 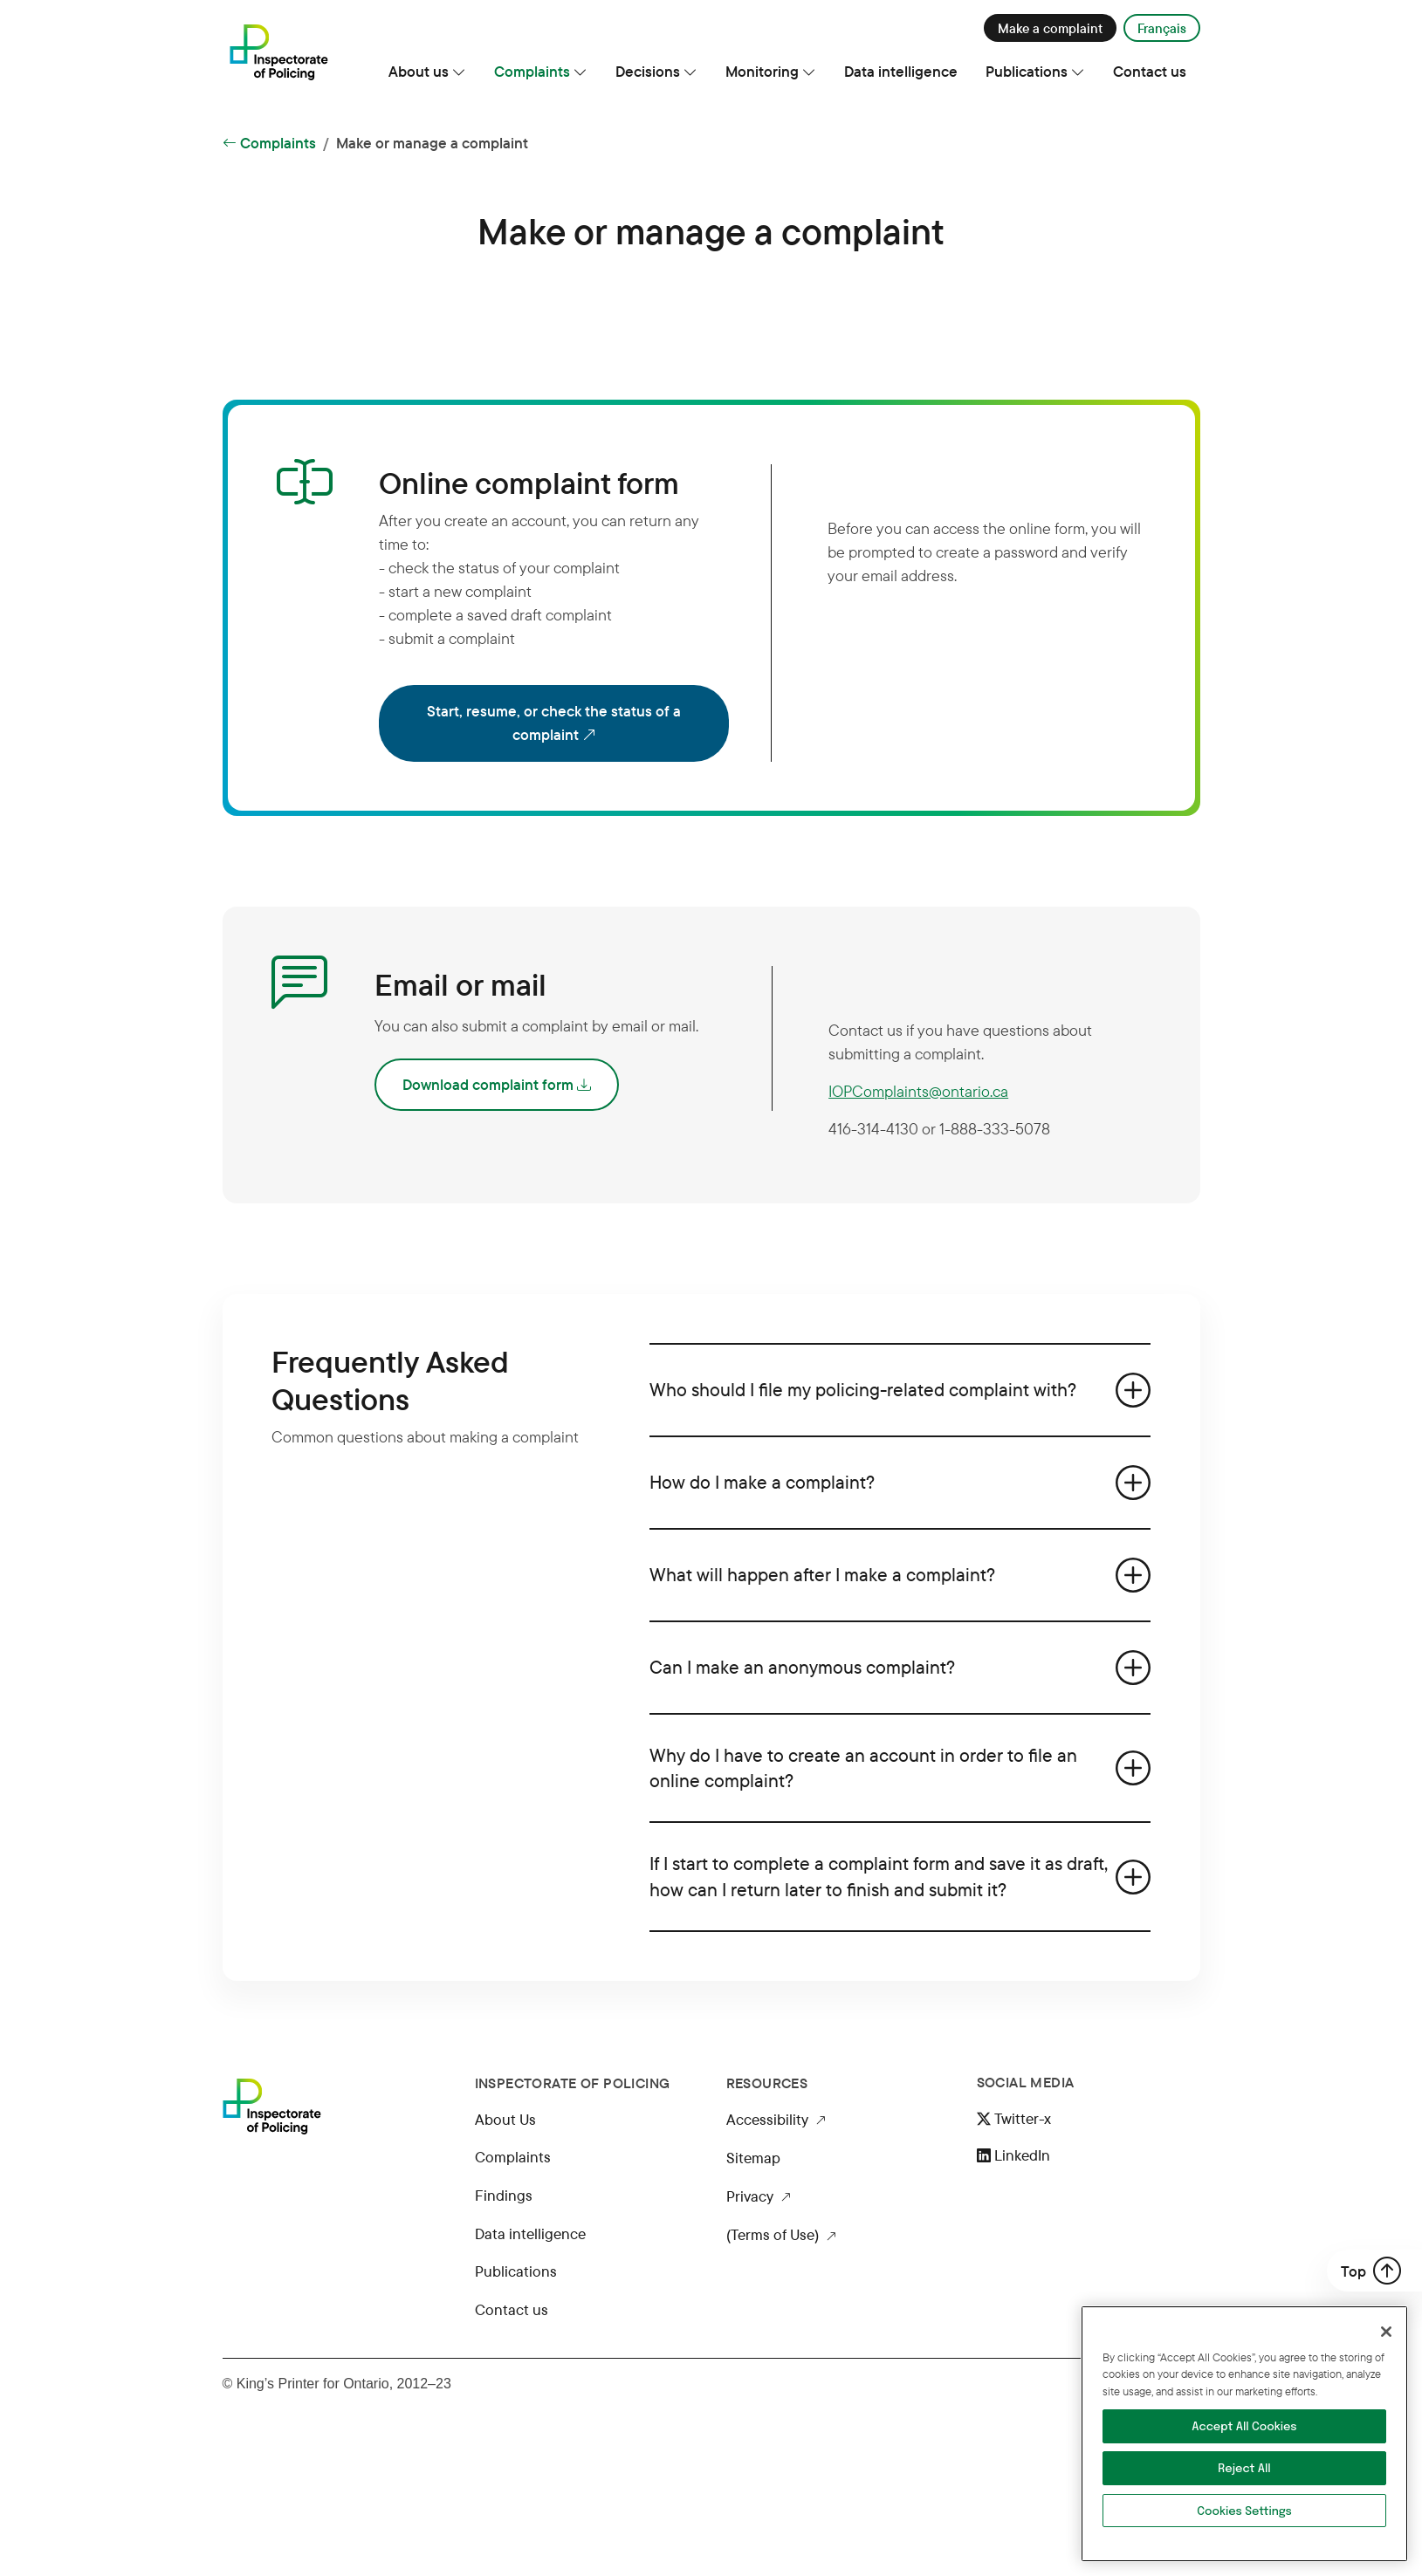 What do you see at coordinates (1386, 2331) in the screenshot?
I see `[Close]` at bounding box center [1386, 2331].